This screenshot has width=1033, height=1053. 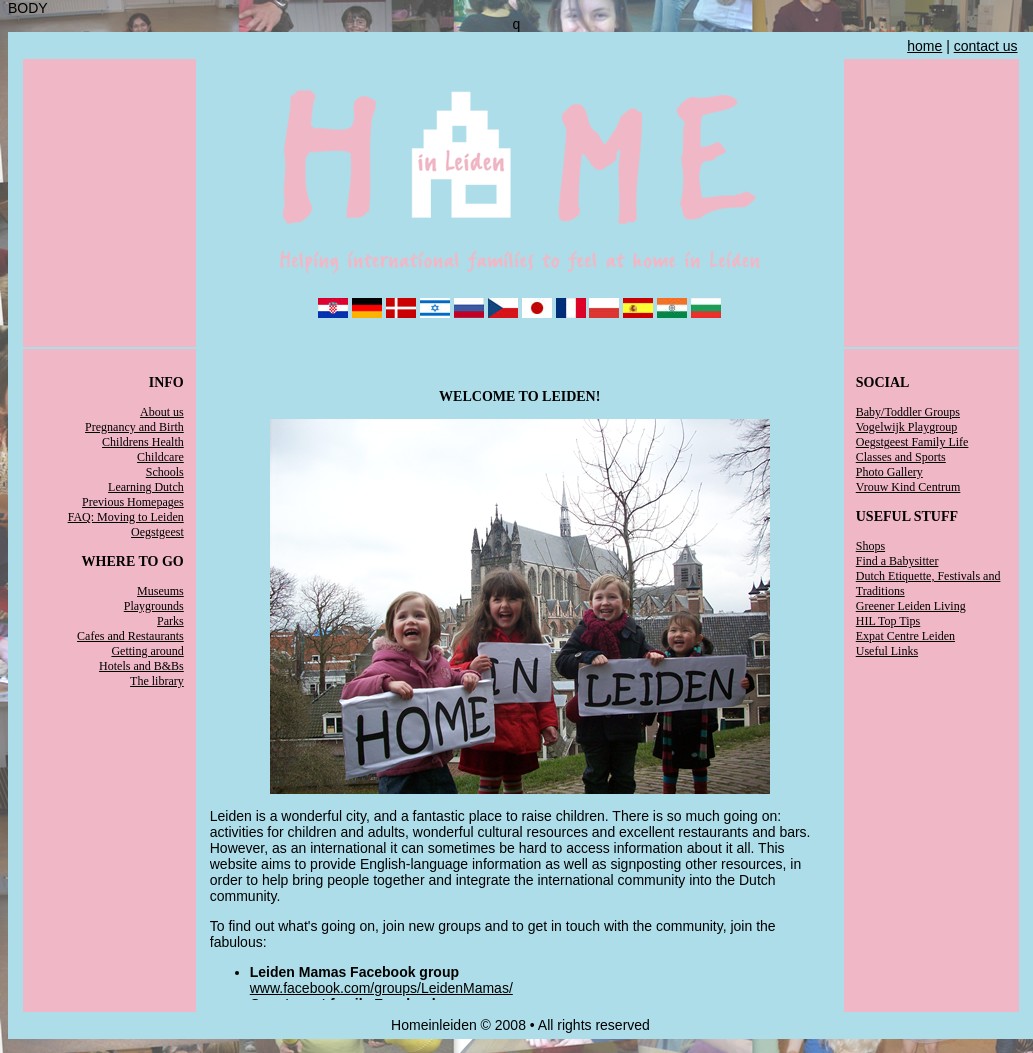 What do you see at coordinates (133, 502) in the screenshot?
I see `Previous Homepages` at bounding box center [133, 502].